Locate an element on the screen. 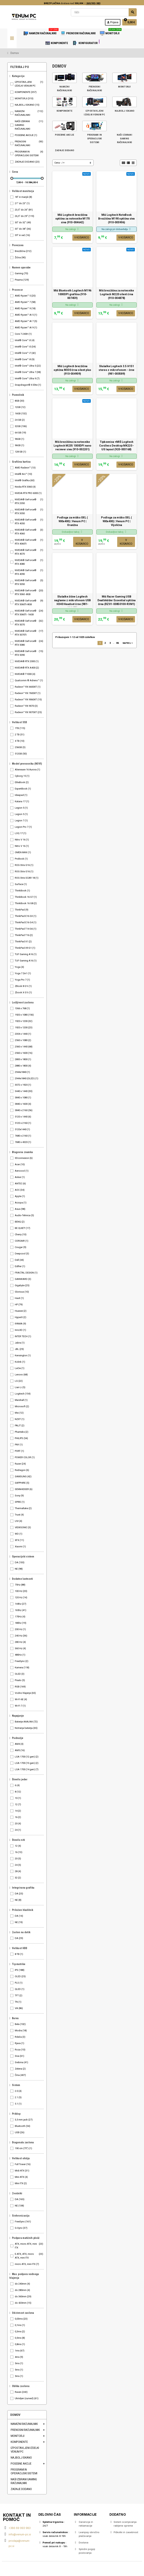 This screenshot has width=144, height=2576. Srebrna is located at coordinates (22, 2062).